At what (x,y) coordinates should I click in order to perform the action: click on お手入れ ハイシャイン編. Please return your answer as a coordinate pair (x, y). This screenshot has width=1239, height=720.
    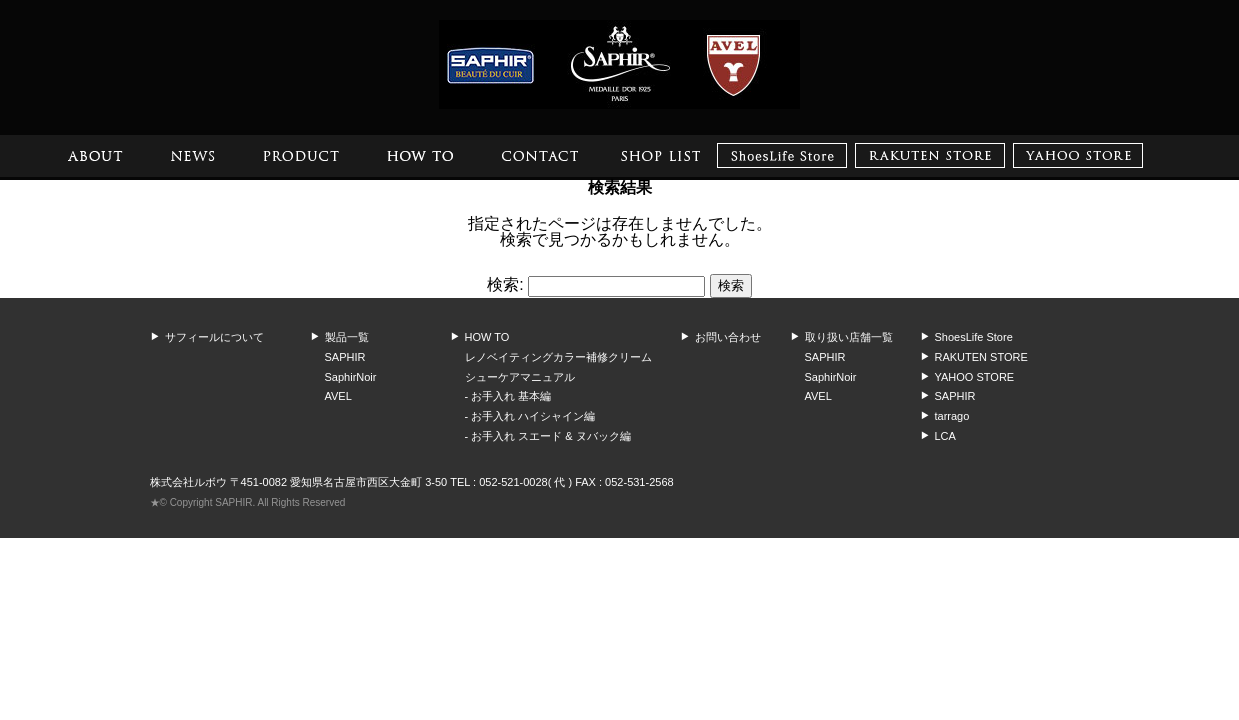
    Looking at the image, I should click on (533, 416).